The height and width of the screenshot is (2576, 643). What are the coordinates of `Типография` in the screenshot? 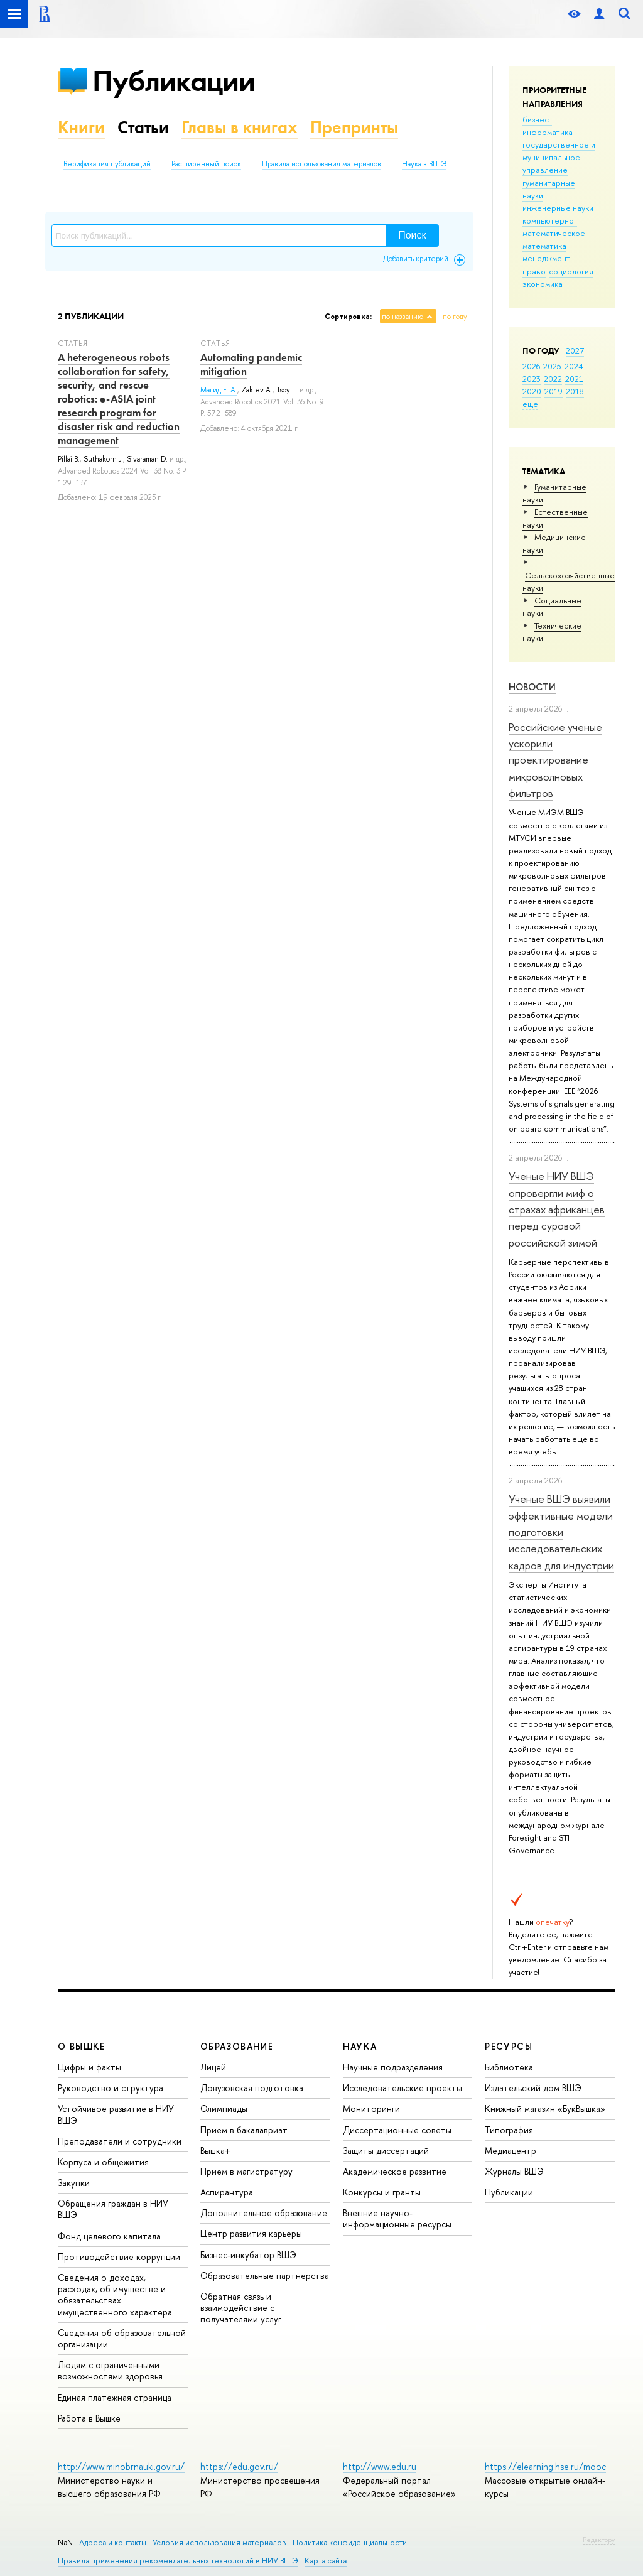 It's located at (509, 2130).